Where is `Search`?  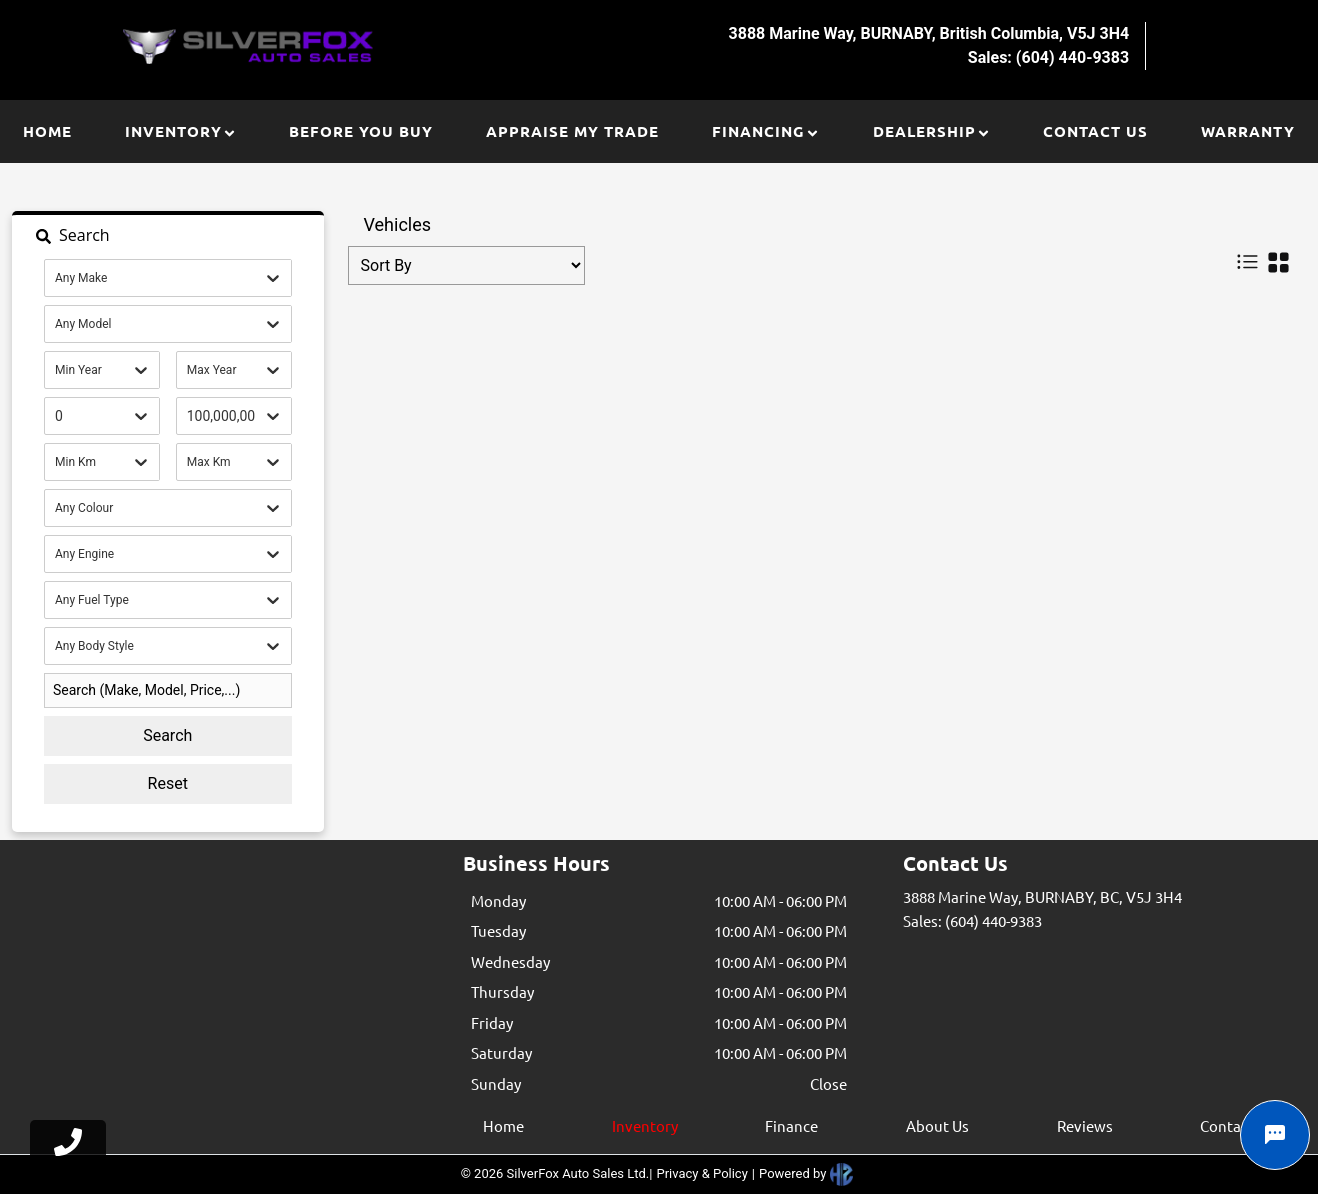
Search is located at coordinates (167, 735).